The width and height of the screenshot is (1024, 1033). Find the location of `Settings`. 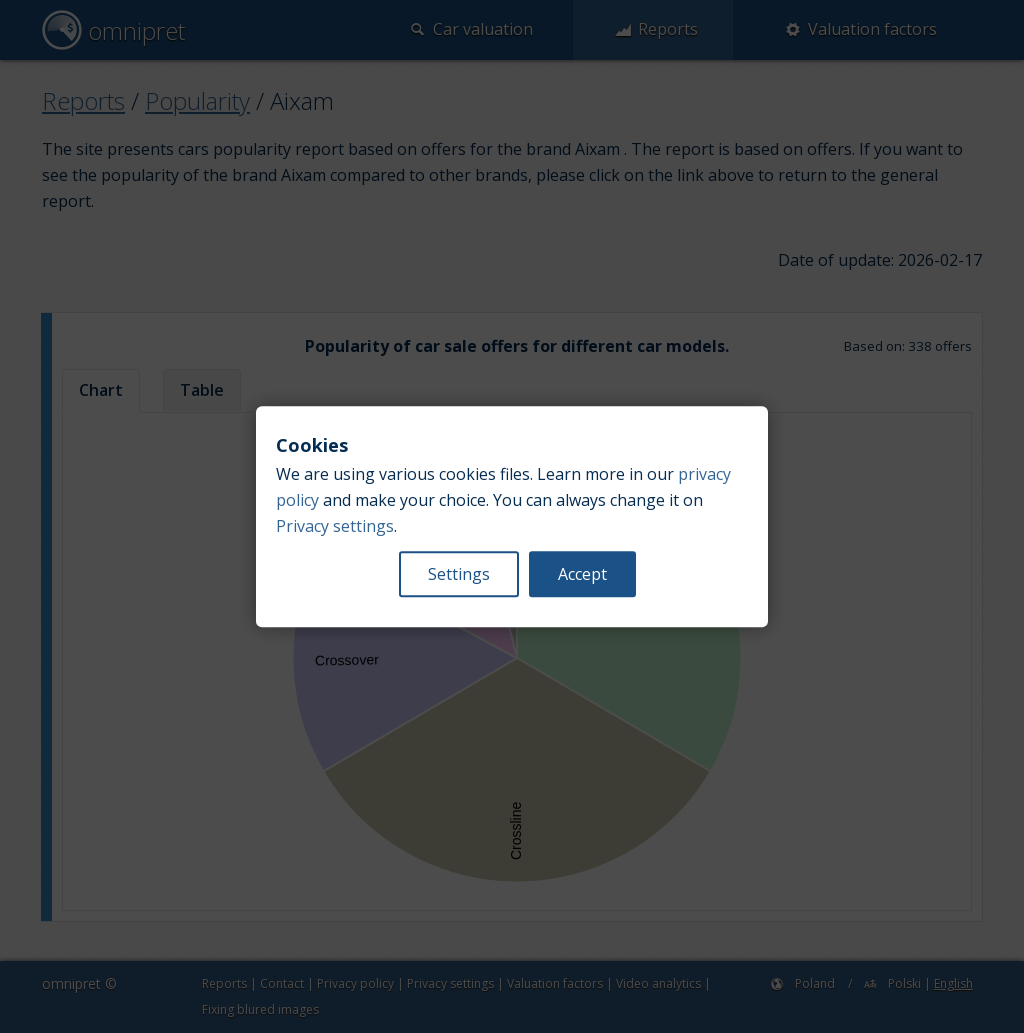

Settings is located at coordinates (459, 574).